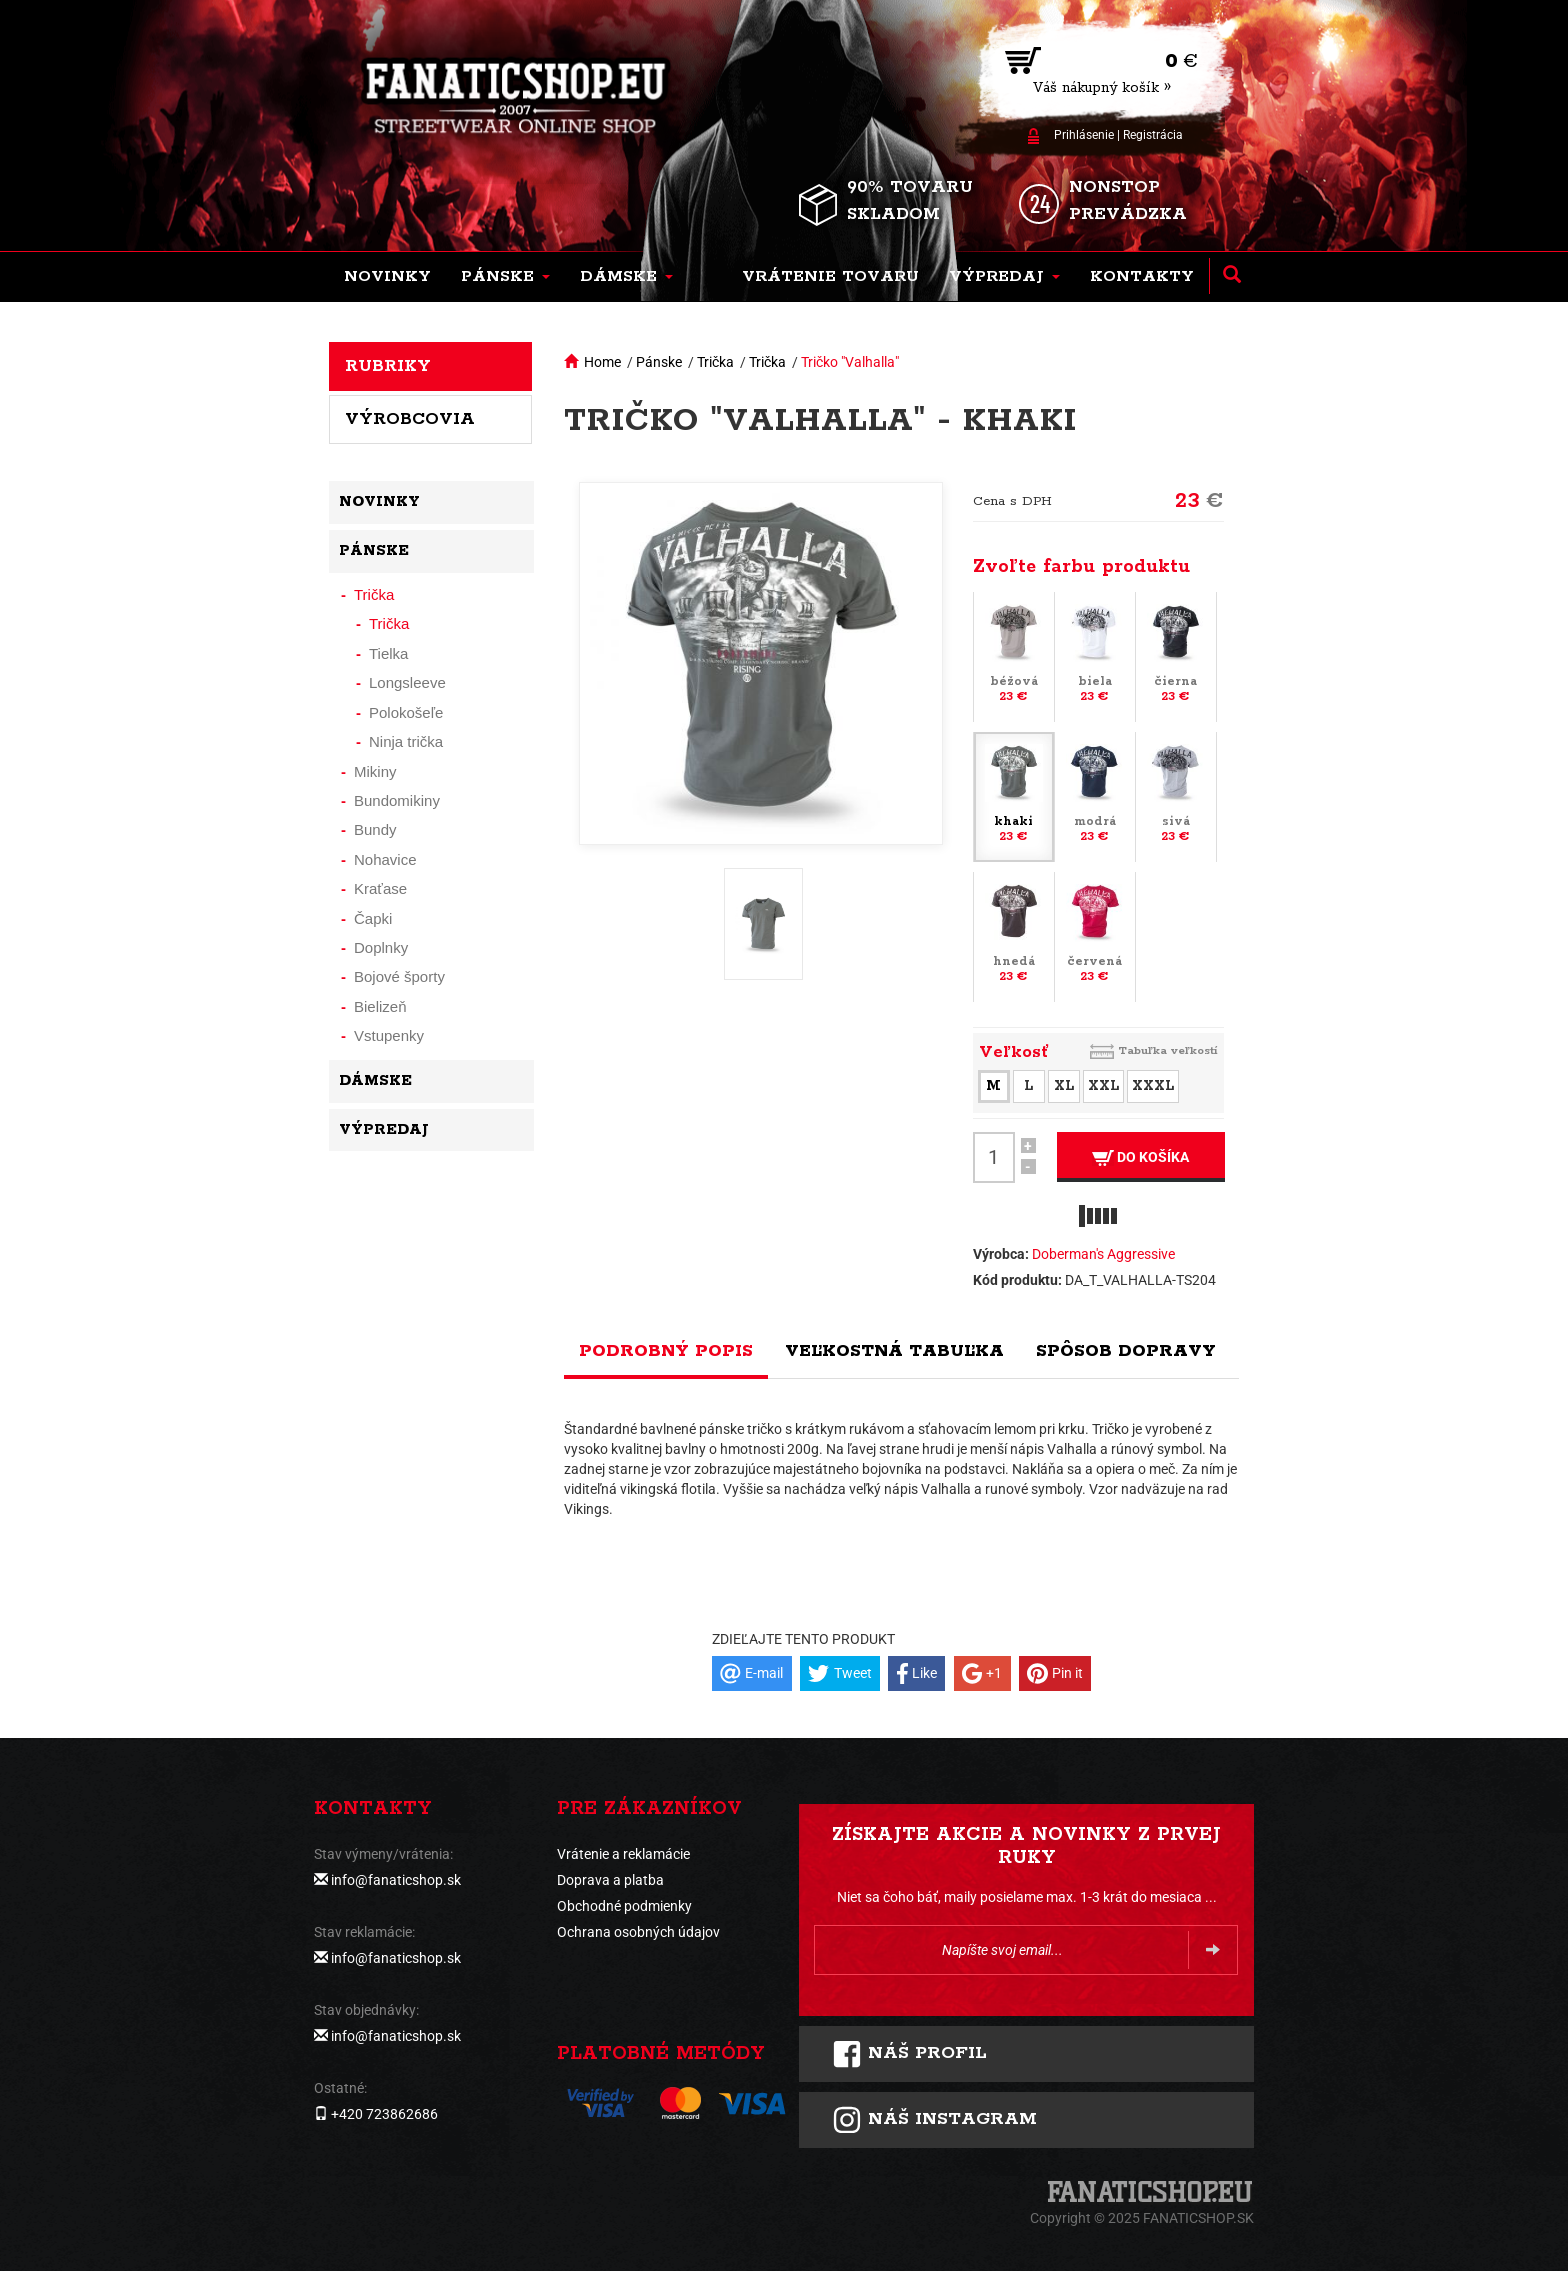 The height and width of the screenshot is (2271, 1568). What do you see at coordinates (399, 976) in the screenshot?
I see `Bojové športy` at bounding box center [399, 976].